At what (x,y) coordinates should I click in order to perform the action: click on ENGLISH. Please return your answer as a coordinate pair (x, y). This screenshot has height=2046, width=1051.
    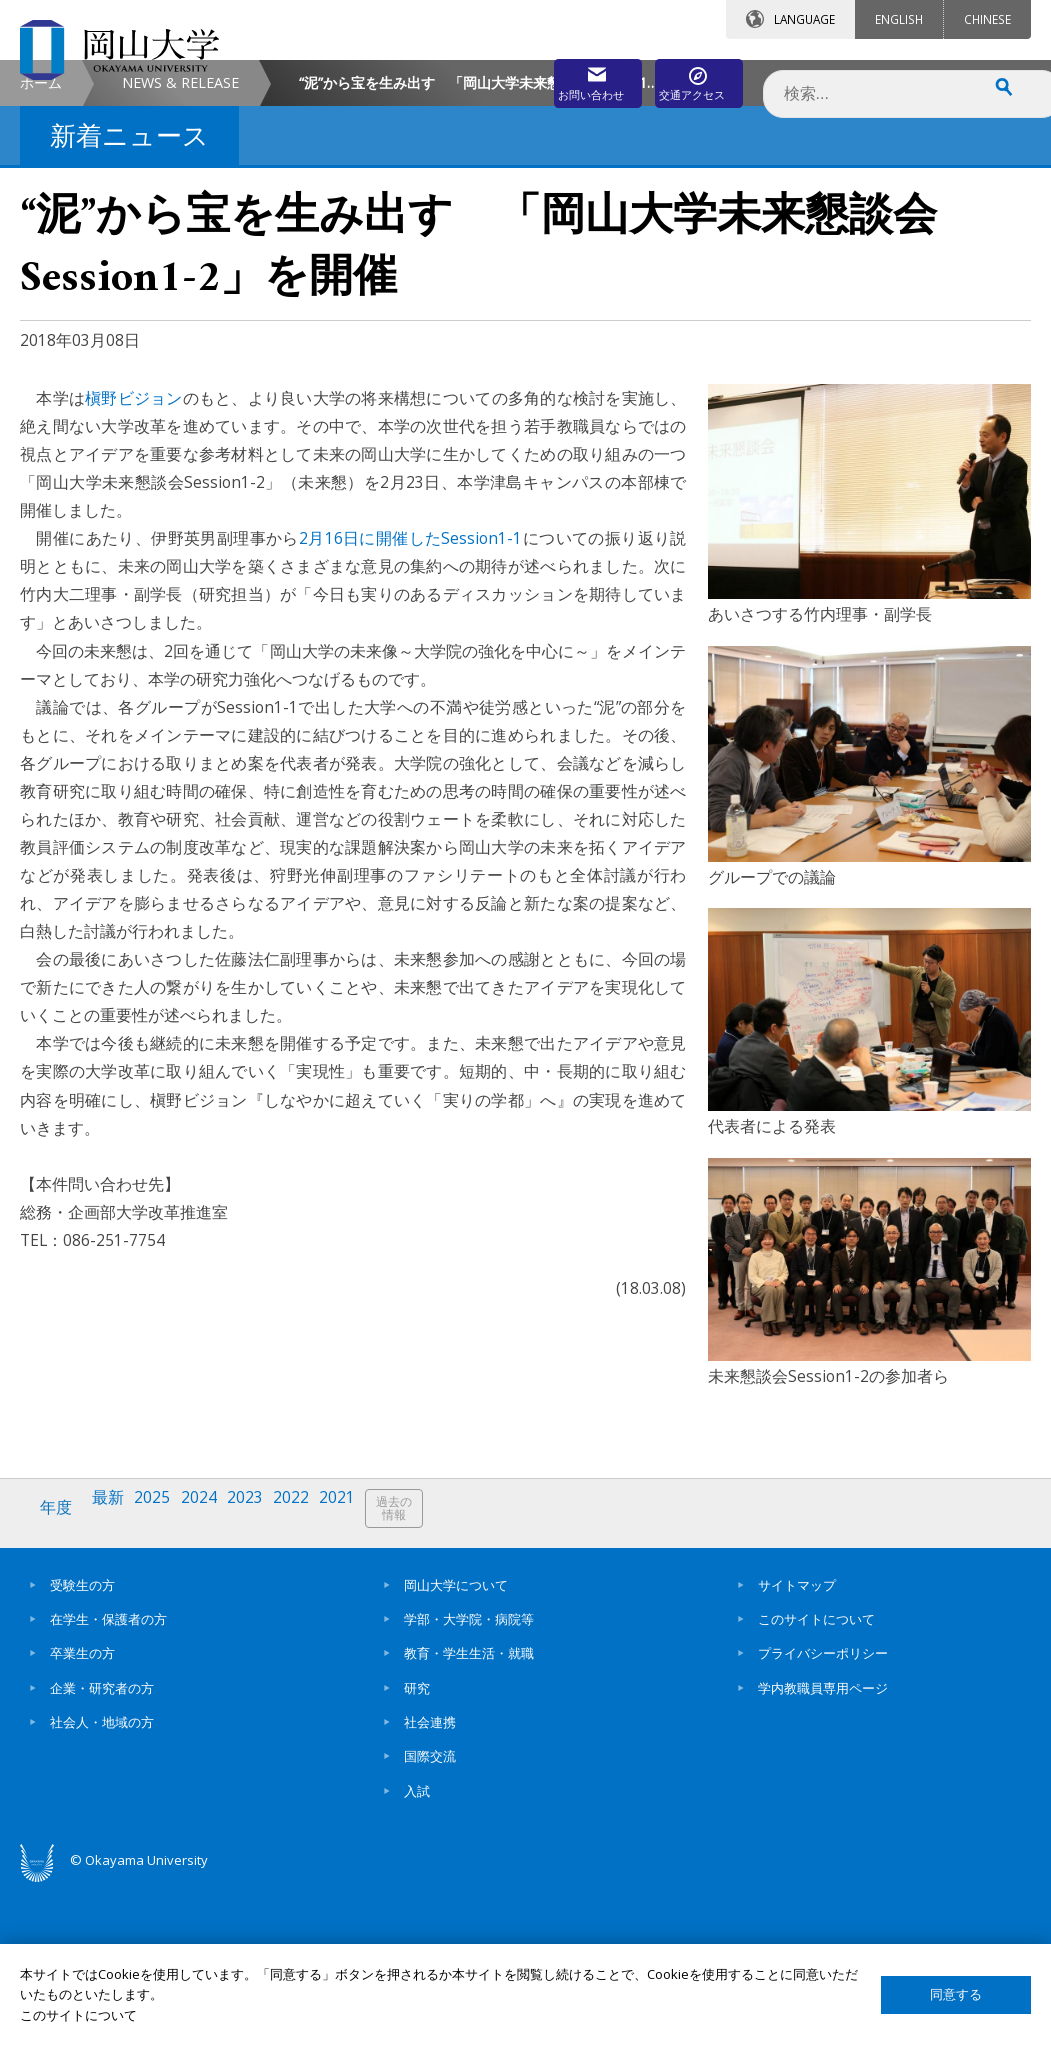
    Looking at the image, I should click on (899, 19).